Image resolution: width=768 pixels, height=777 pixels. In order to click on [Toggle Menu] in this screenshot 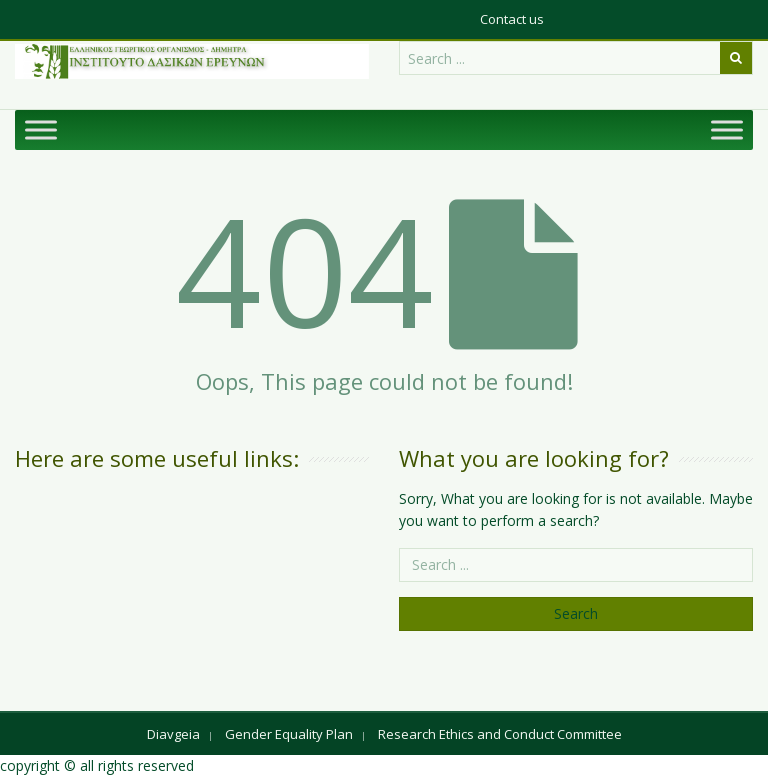, I will do `click(41, 129)`.